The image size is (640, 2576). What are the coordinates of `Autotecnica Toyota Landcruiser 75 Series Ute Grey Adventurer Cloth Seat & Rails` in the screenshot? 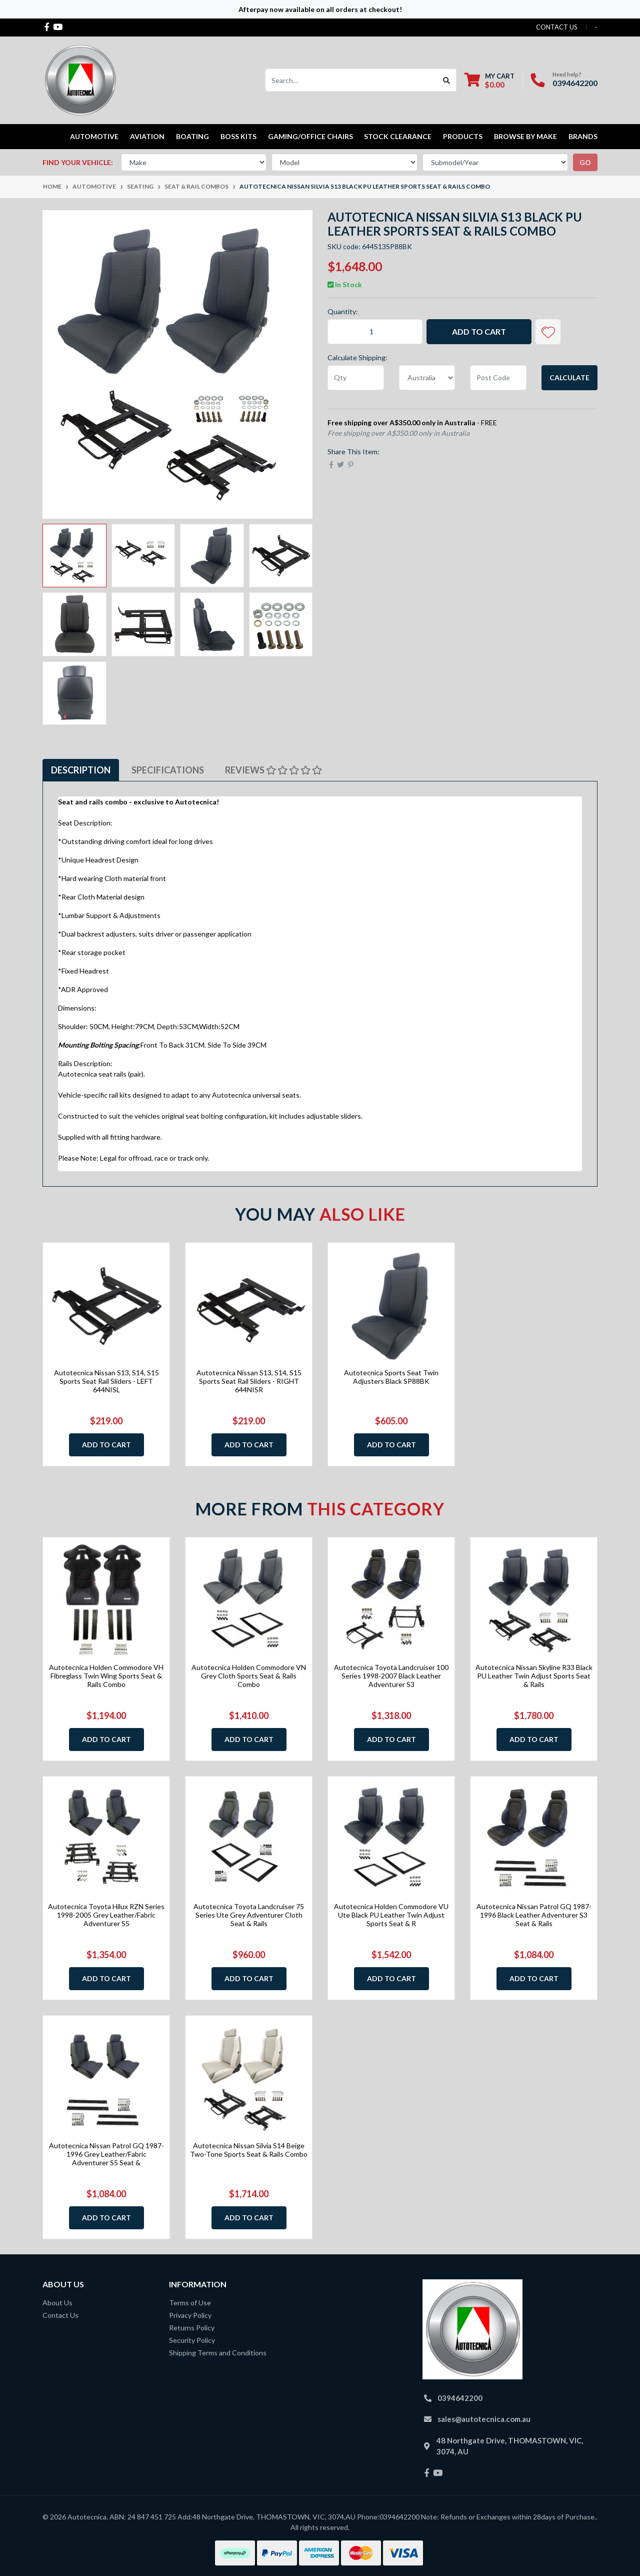 It's located at (249, 1915).